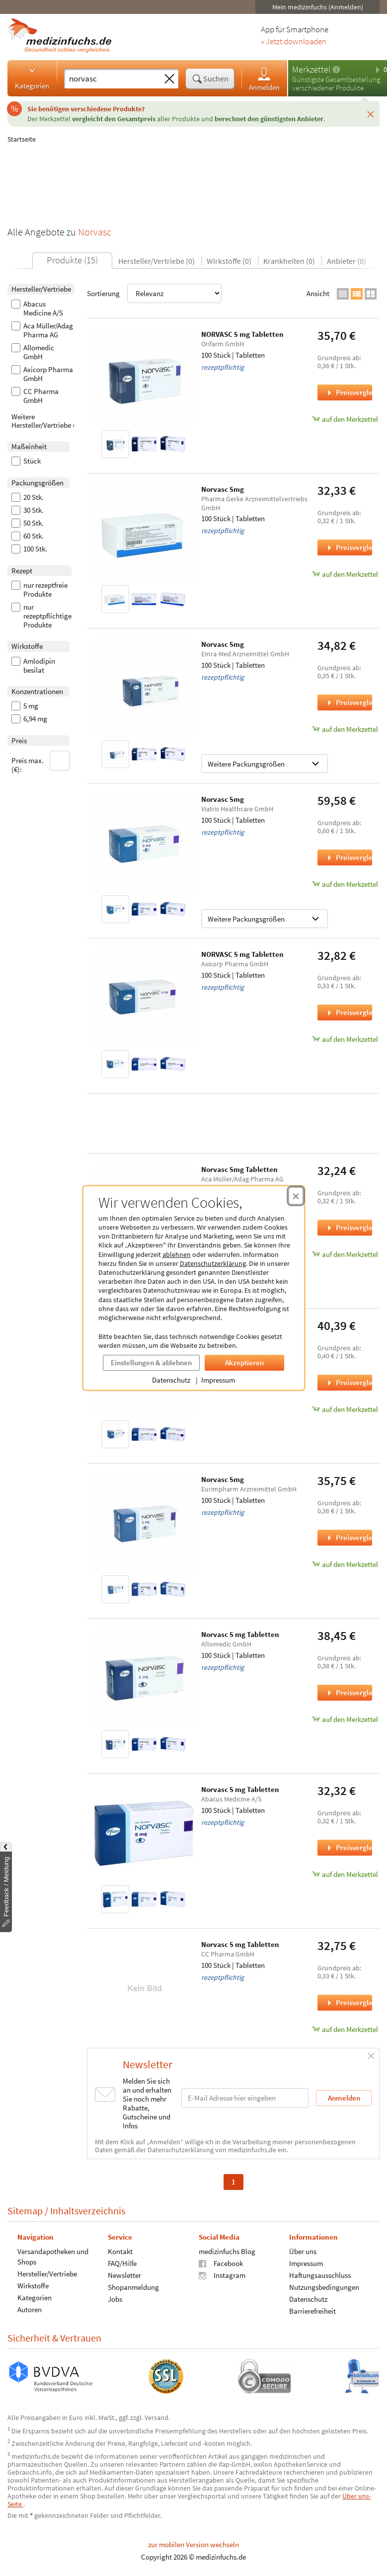 The image size is (387, 2576). Describe the element at coordinates (32, 78) in the screenshot. I see `Kategorien` at that location.